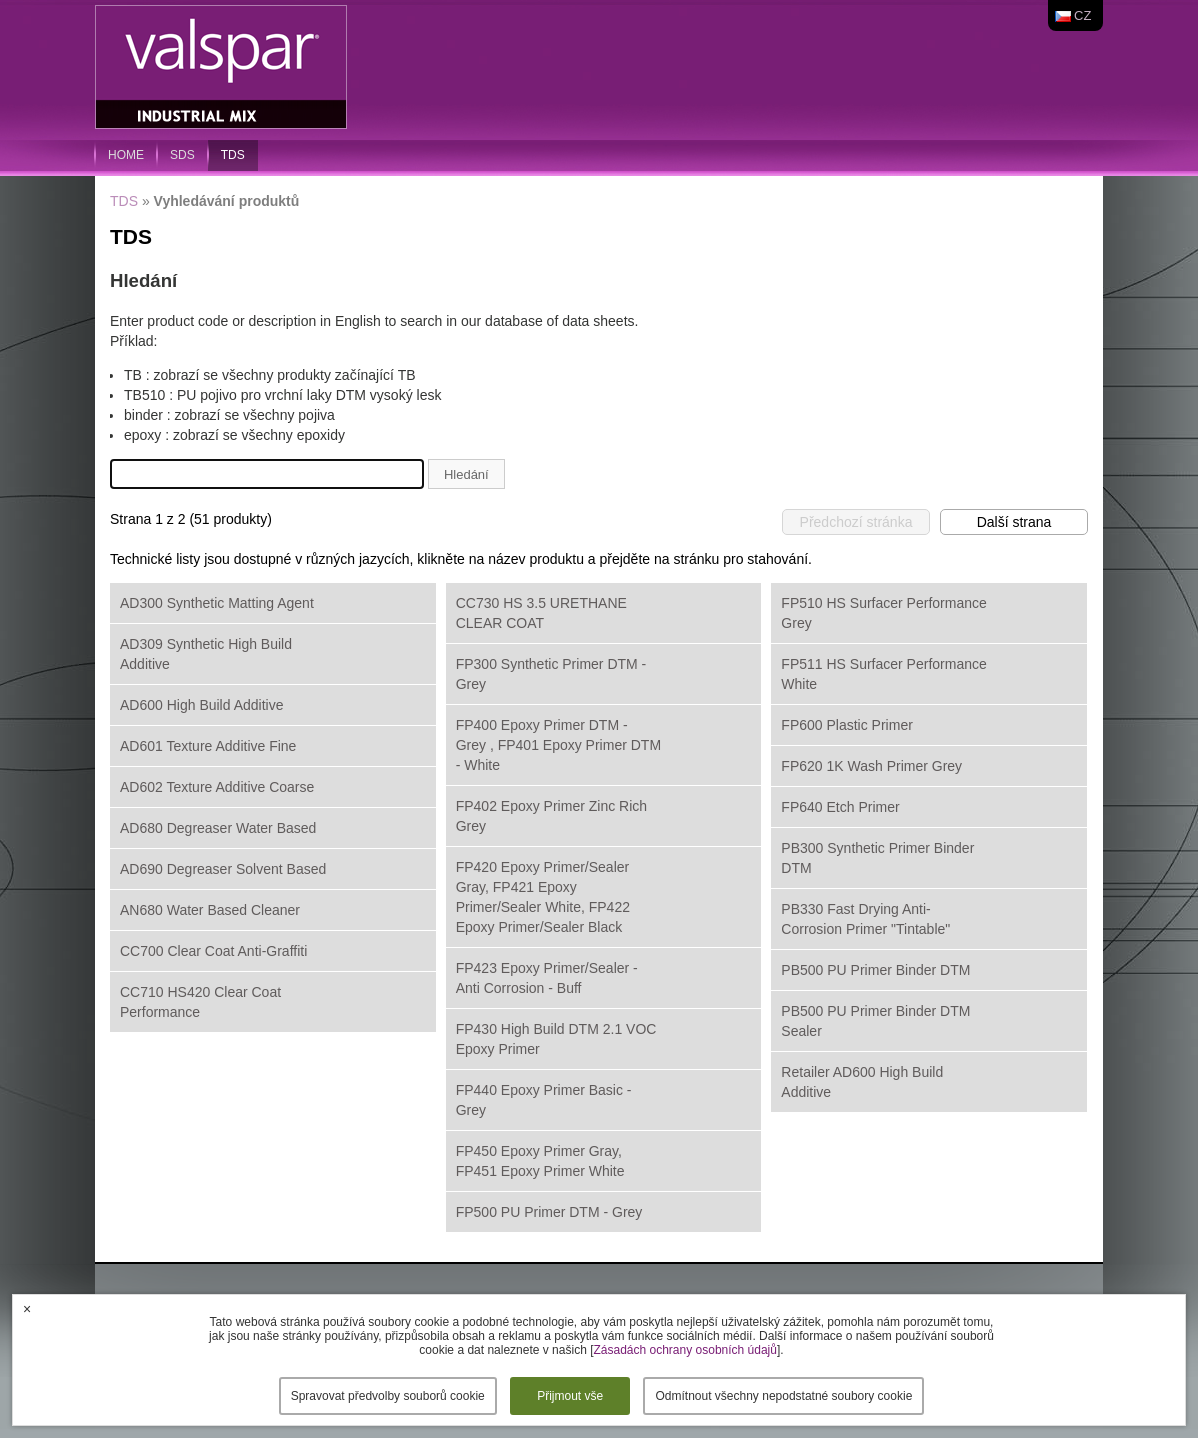 The width and height of the screenshot is (1198, 1438). I want to click on FP510 HS Surfacer Performance Grey, so click(883, 613).